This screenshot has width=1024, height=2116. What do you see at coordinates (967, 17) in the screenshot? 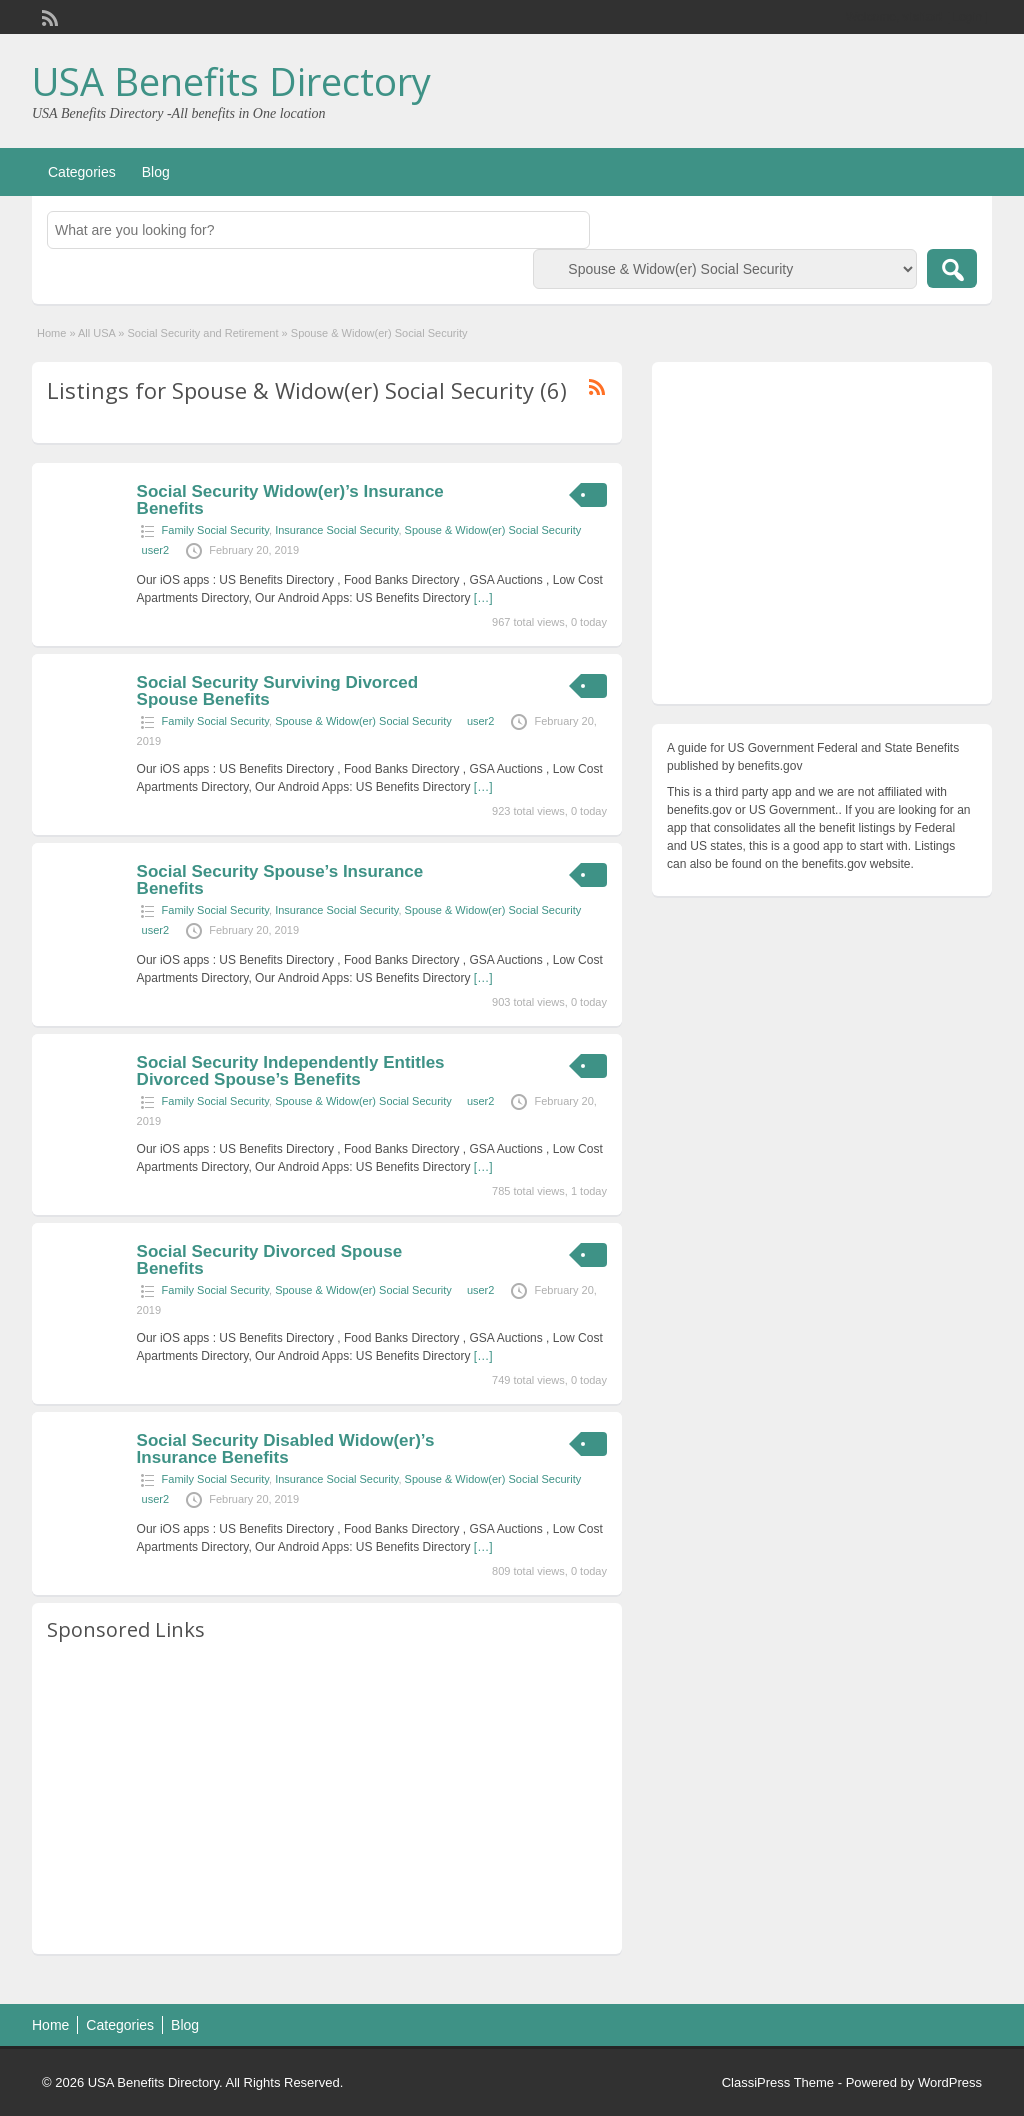
I see `Login` at bounding box center [967, 17].